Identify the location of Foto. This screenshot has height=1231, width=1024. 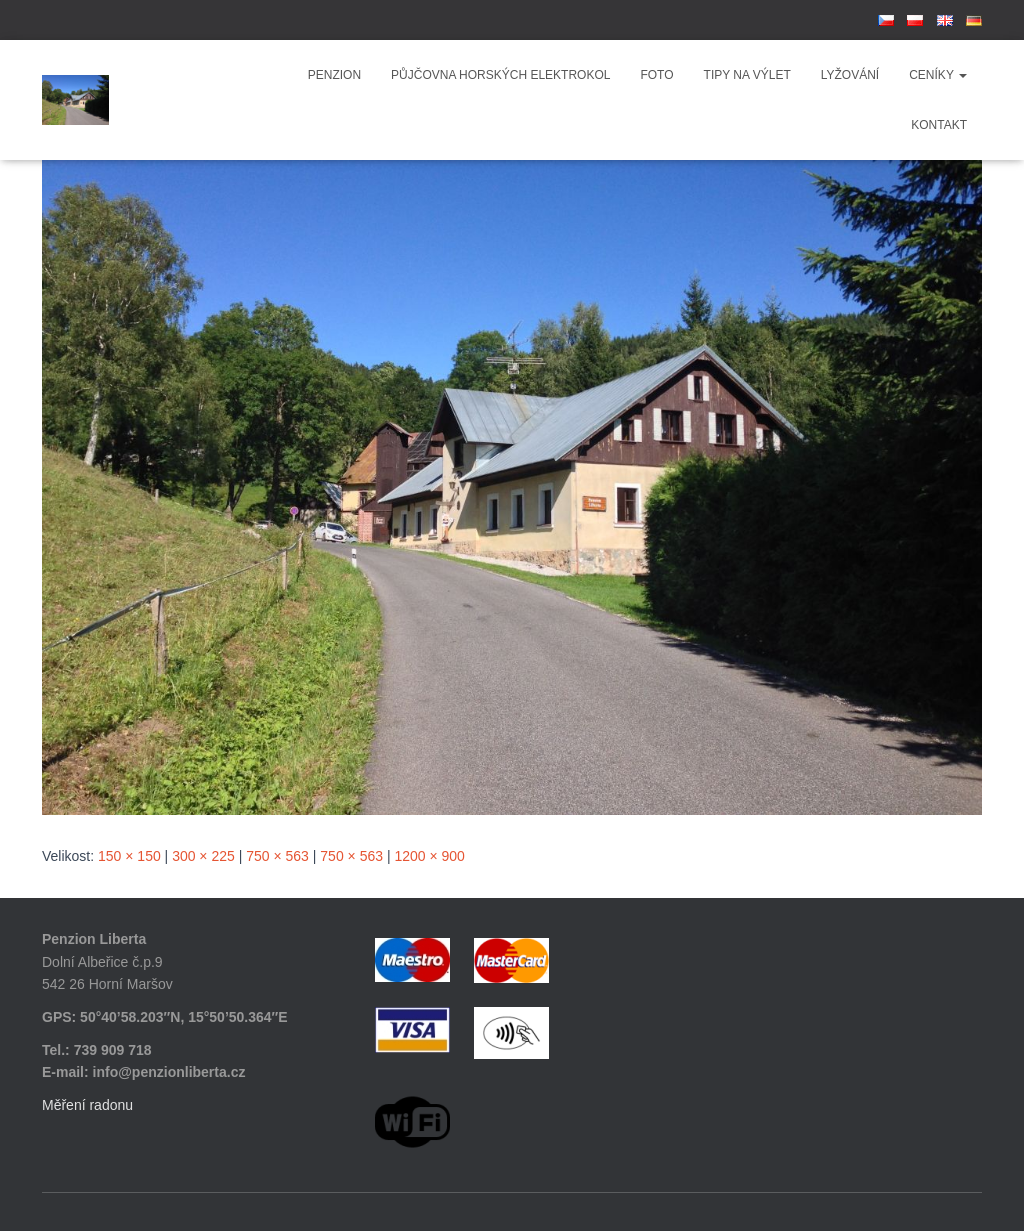
(656, 75).